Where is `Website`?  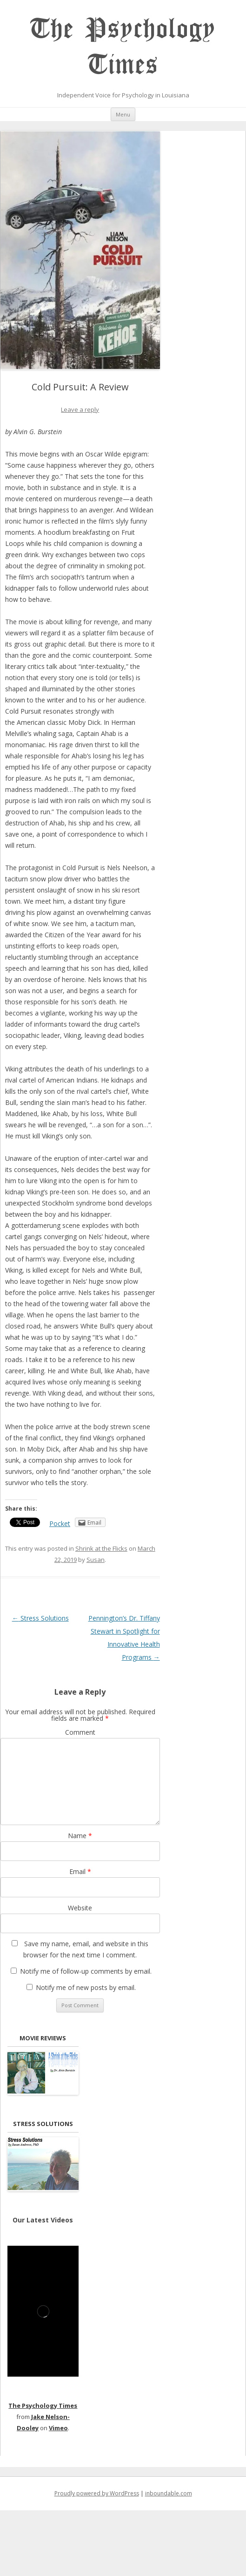 Website is located at coordinates (80, 1907).